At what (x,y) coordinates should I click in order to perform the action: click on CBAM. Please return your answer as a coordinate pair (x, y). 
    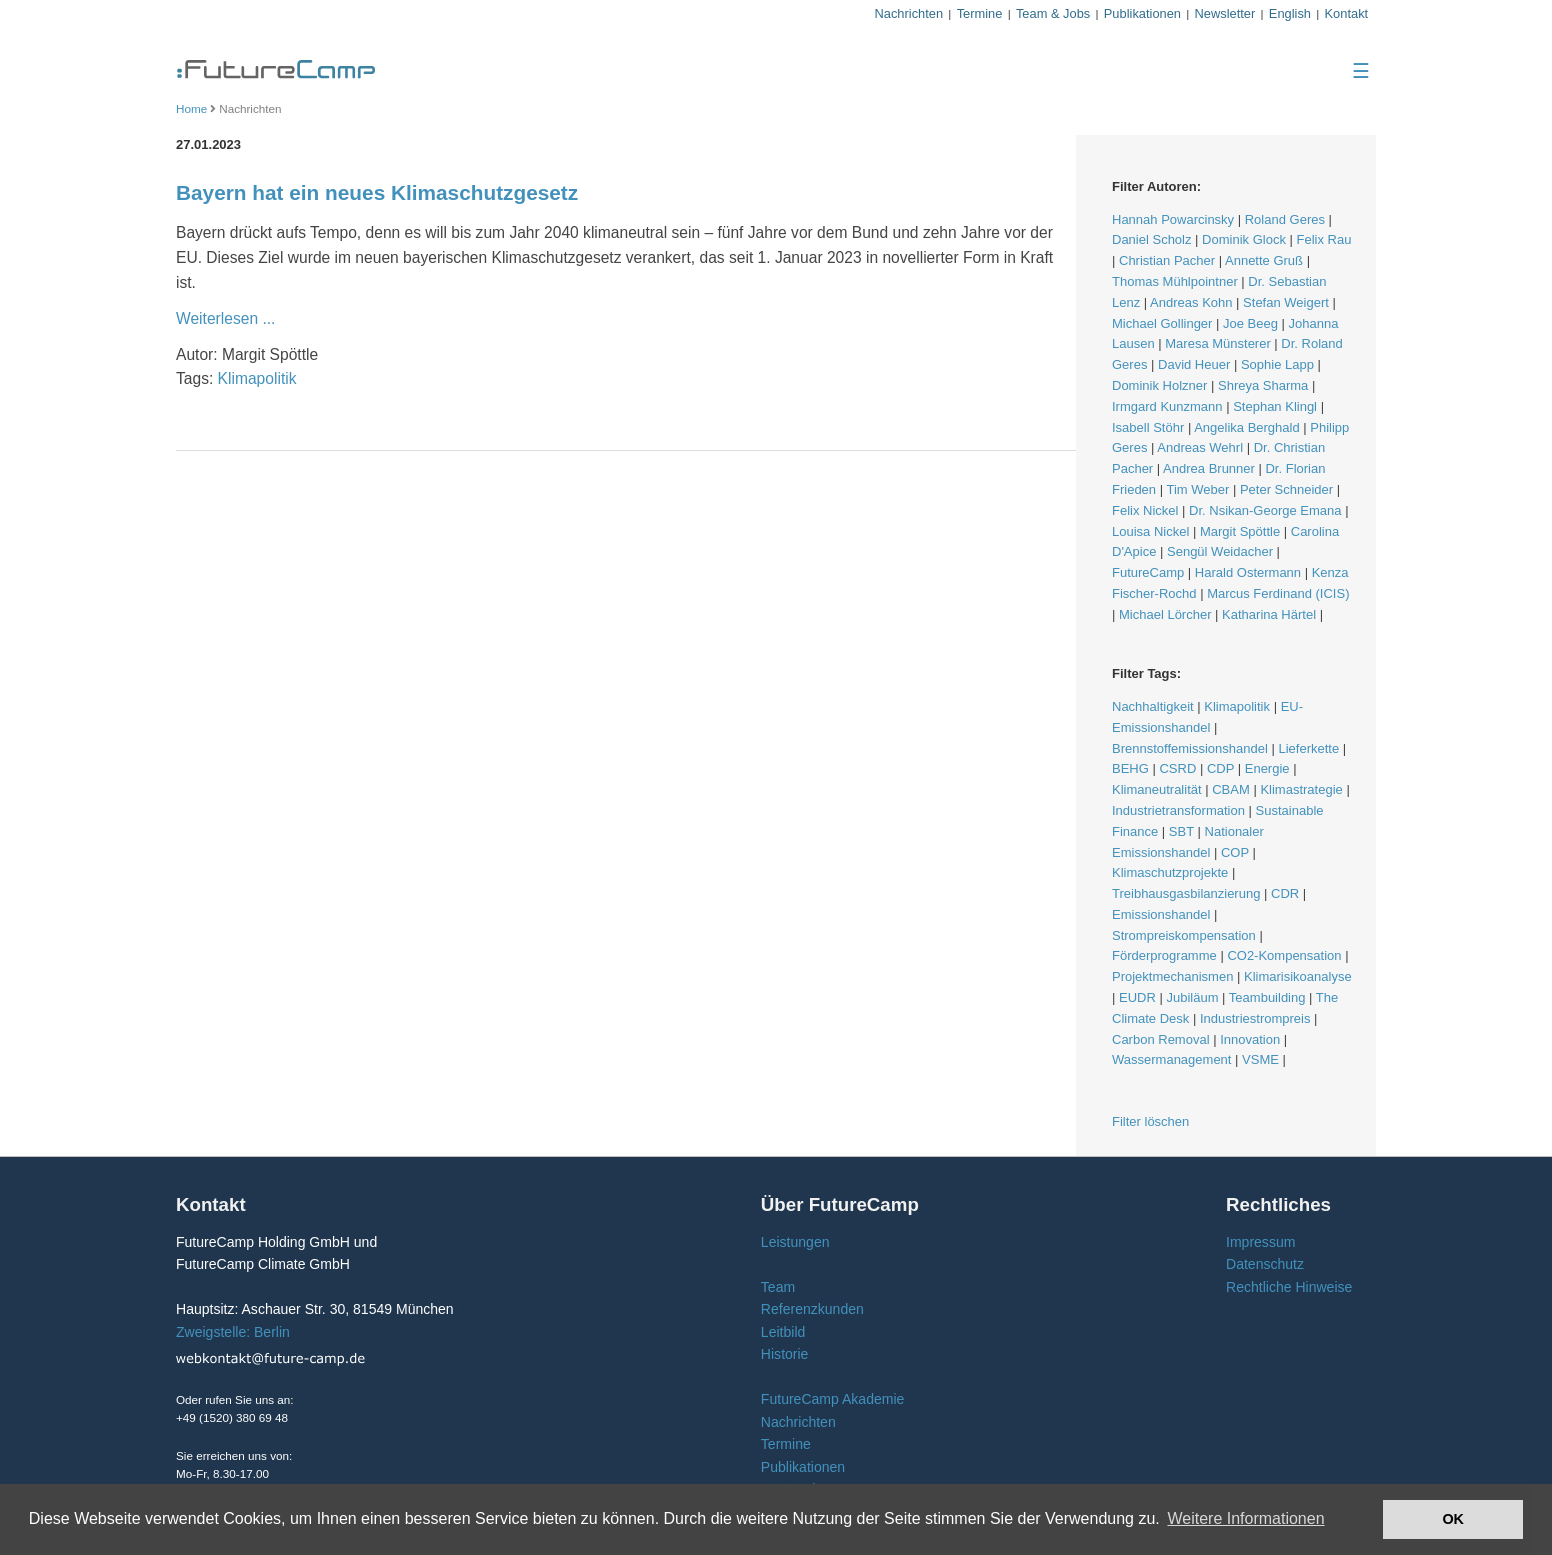
    Looking at the image, I should click on (1231, 789).